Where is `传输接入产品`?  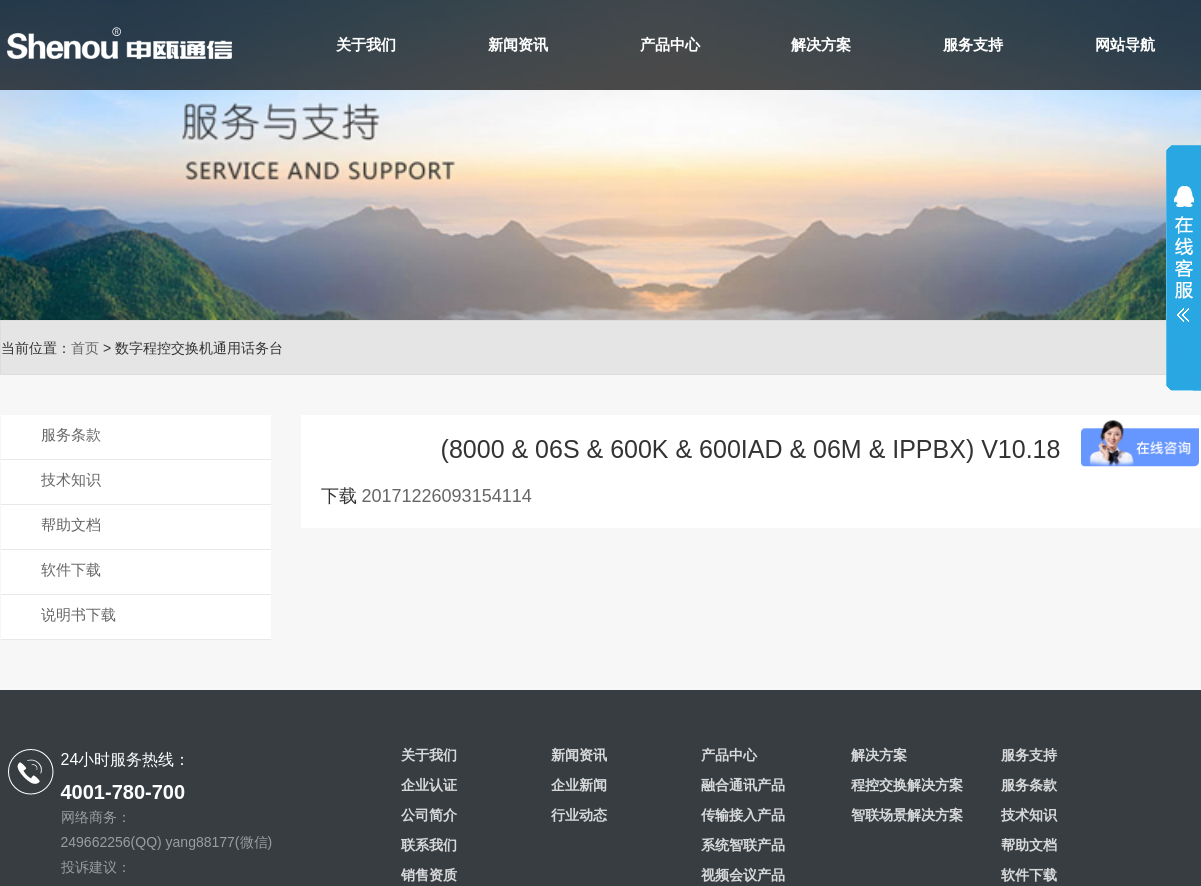
传输接入产品 is located at coordinates (743, 815).